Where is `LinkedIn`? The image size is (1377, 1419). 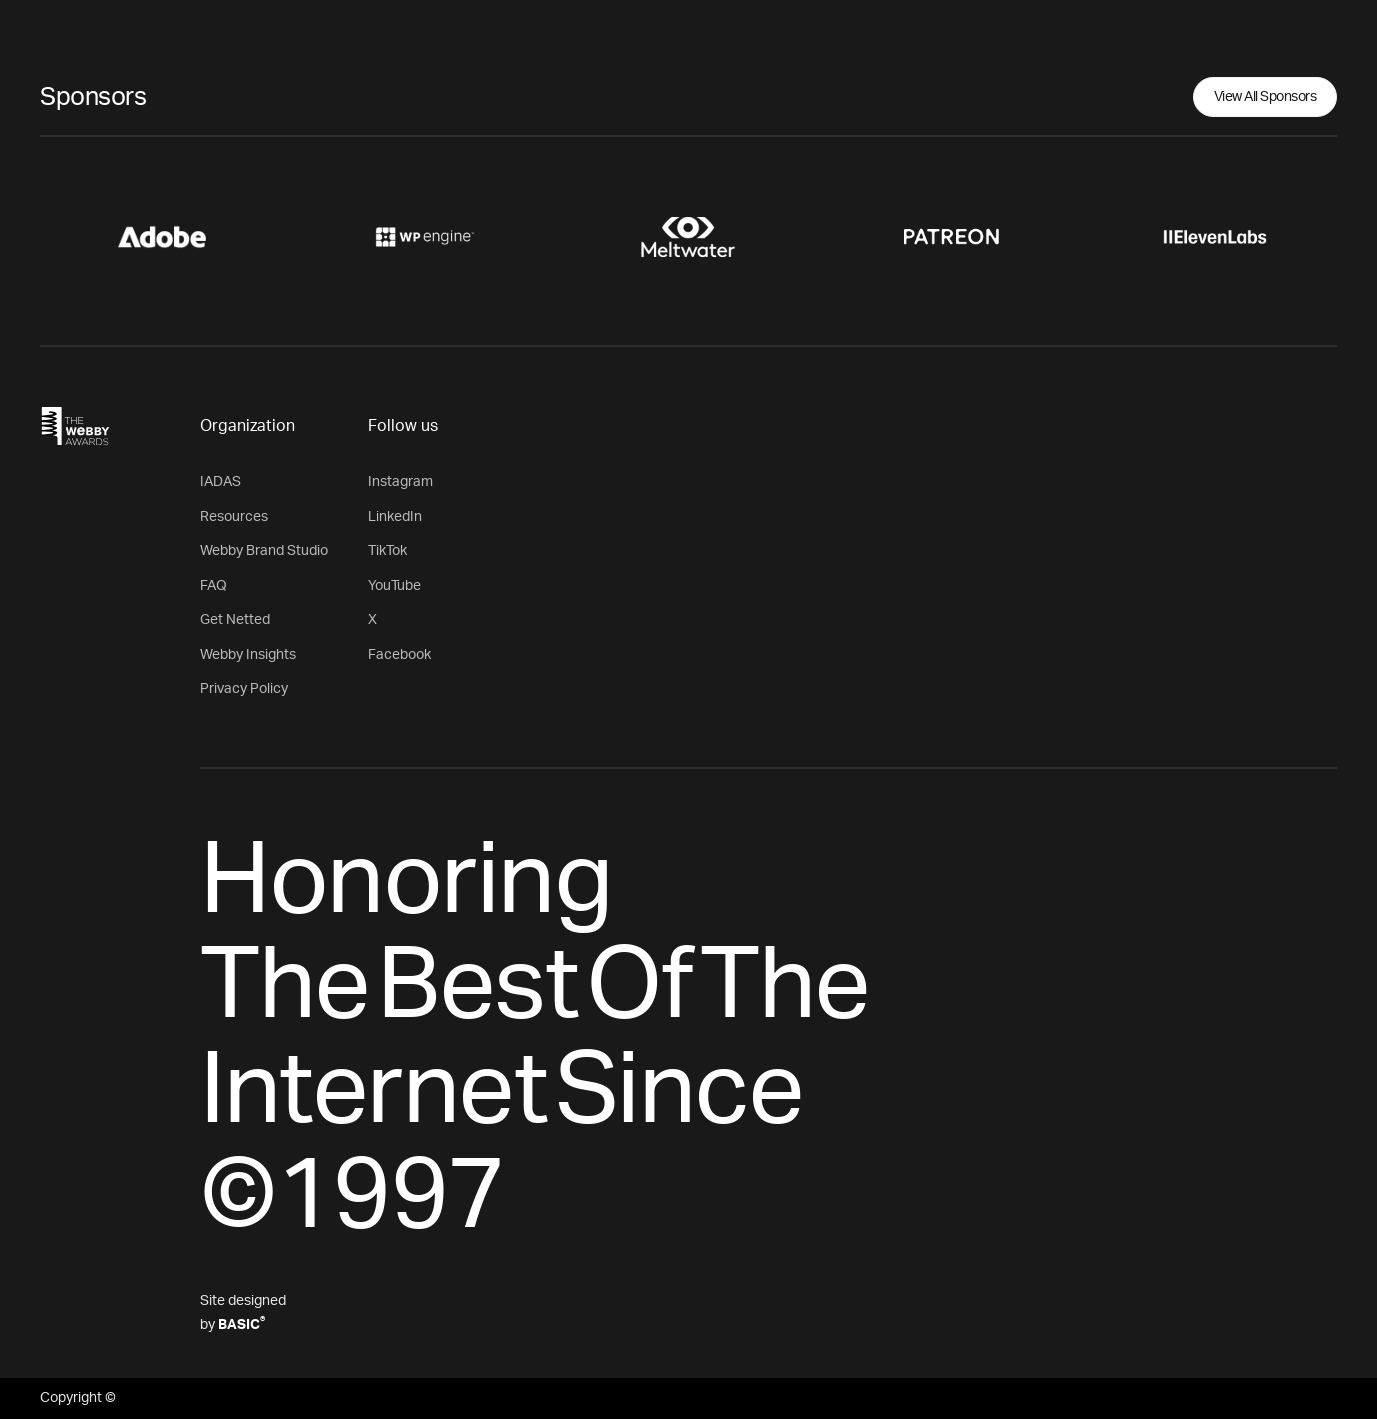
LinkedIn is located at coordinates (395, 517).